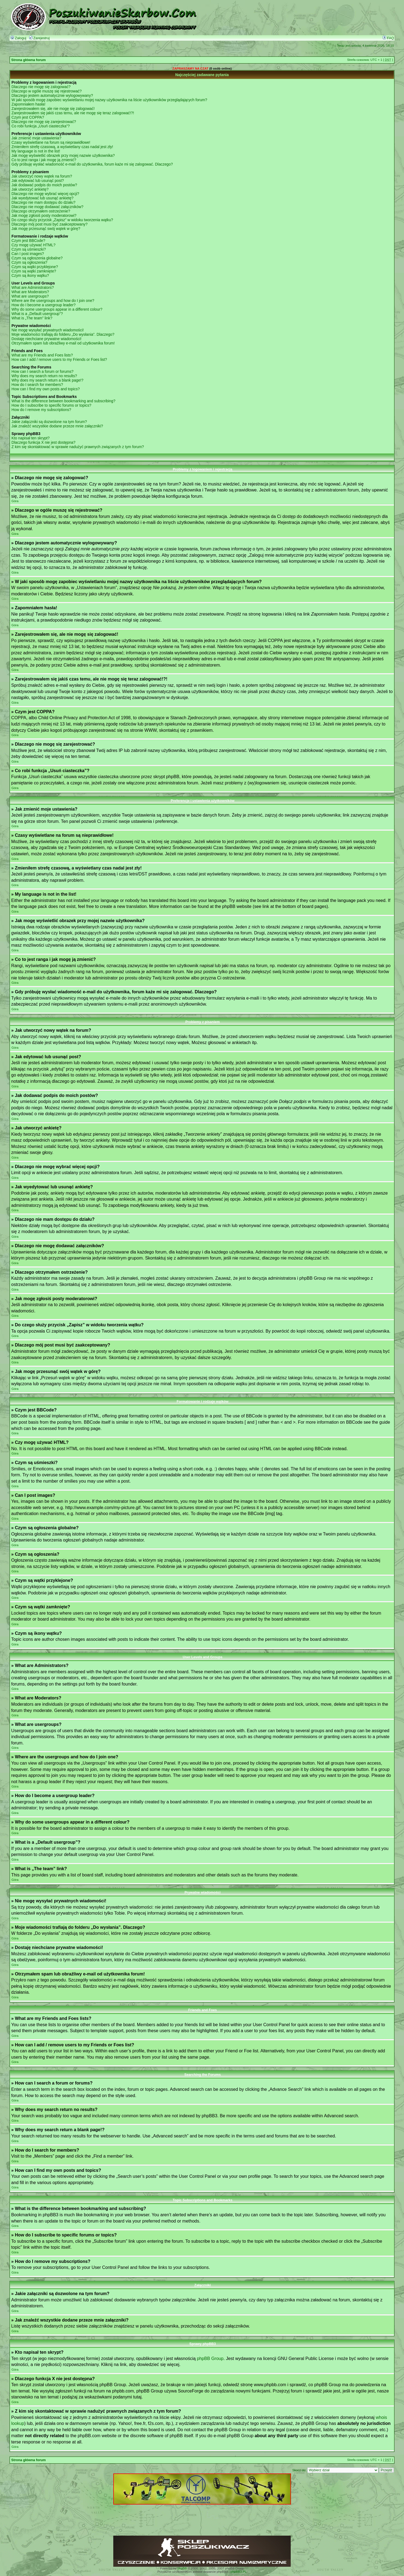 The height and width of the screenshot is (2576, 404). Describe the element at coordinates (39, 38) in the screenshot. I see `Zarejestruj` at that location.